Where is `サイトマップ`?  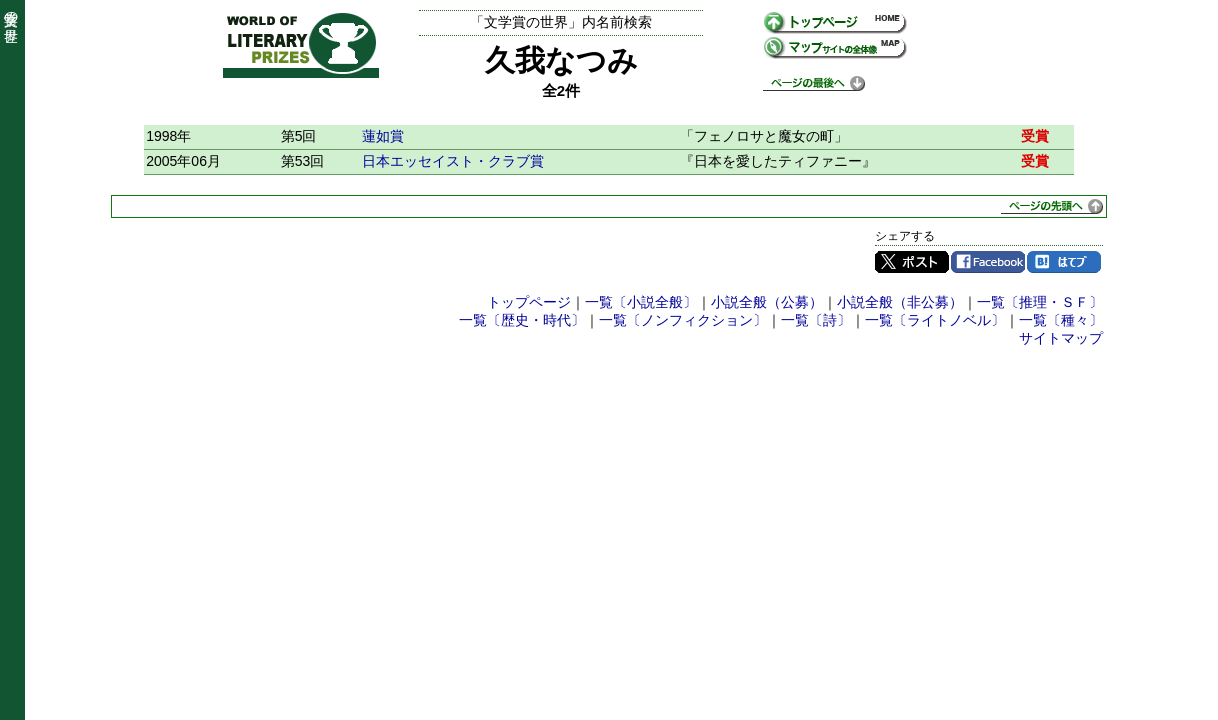 サイトマップ is located at coordinates (1061, 338).